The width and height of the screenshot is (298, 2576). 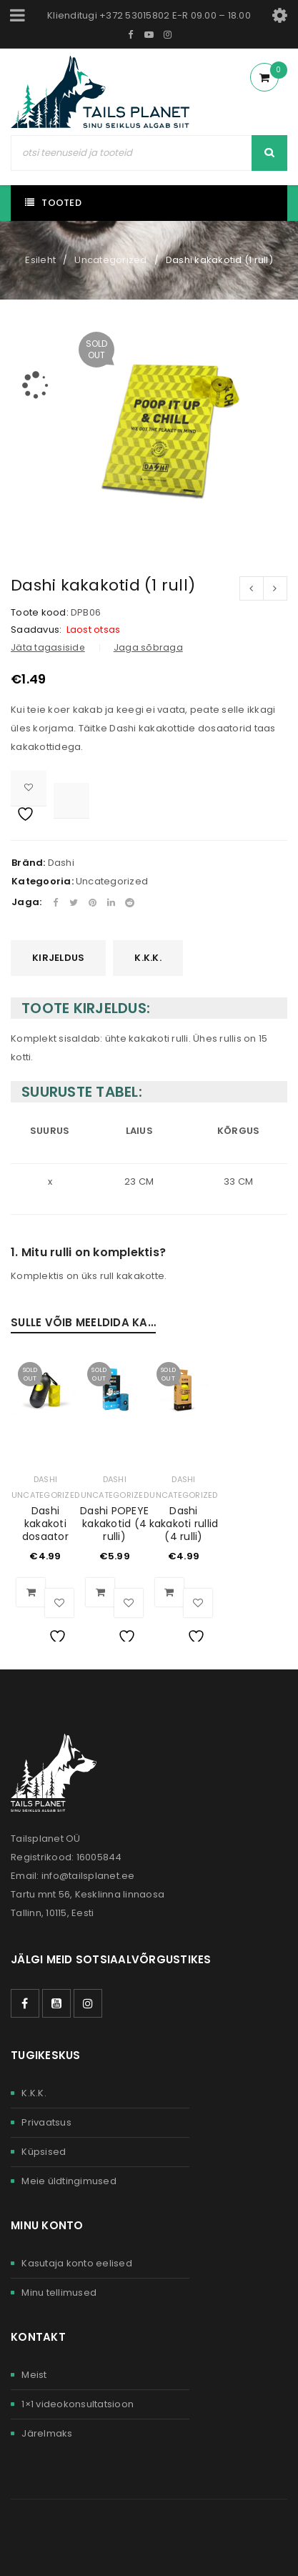 What do you see at coordinates (110, 260) in the screenshot?
I see `Uncategorized` at bounding box center [110, 260].